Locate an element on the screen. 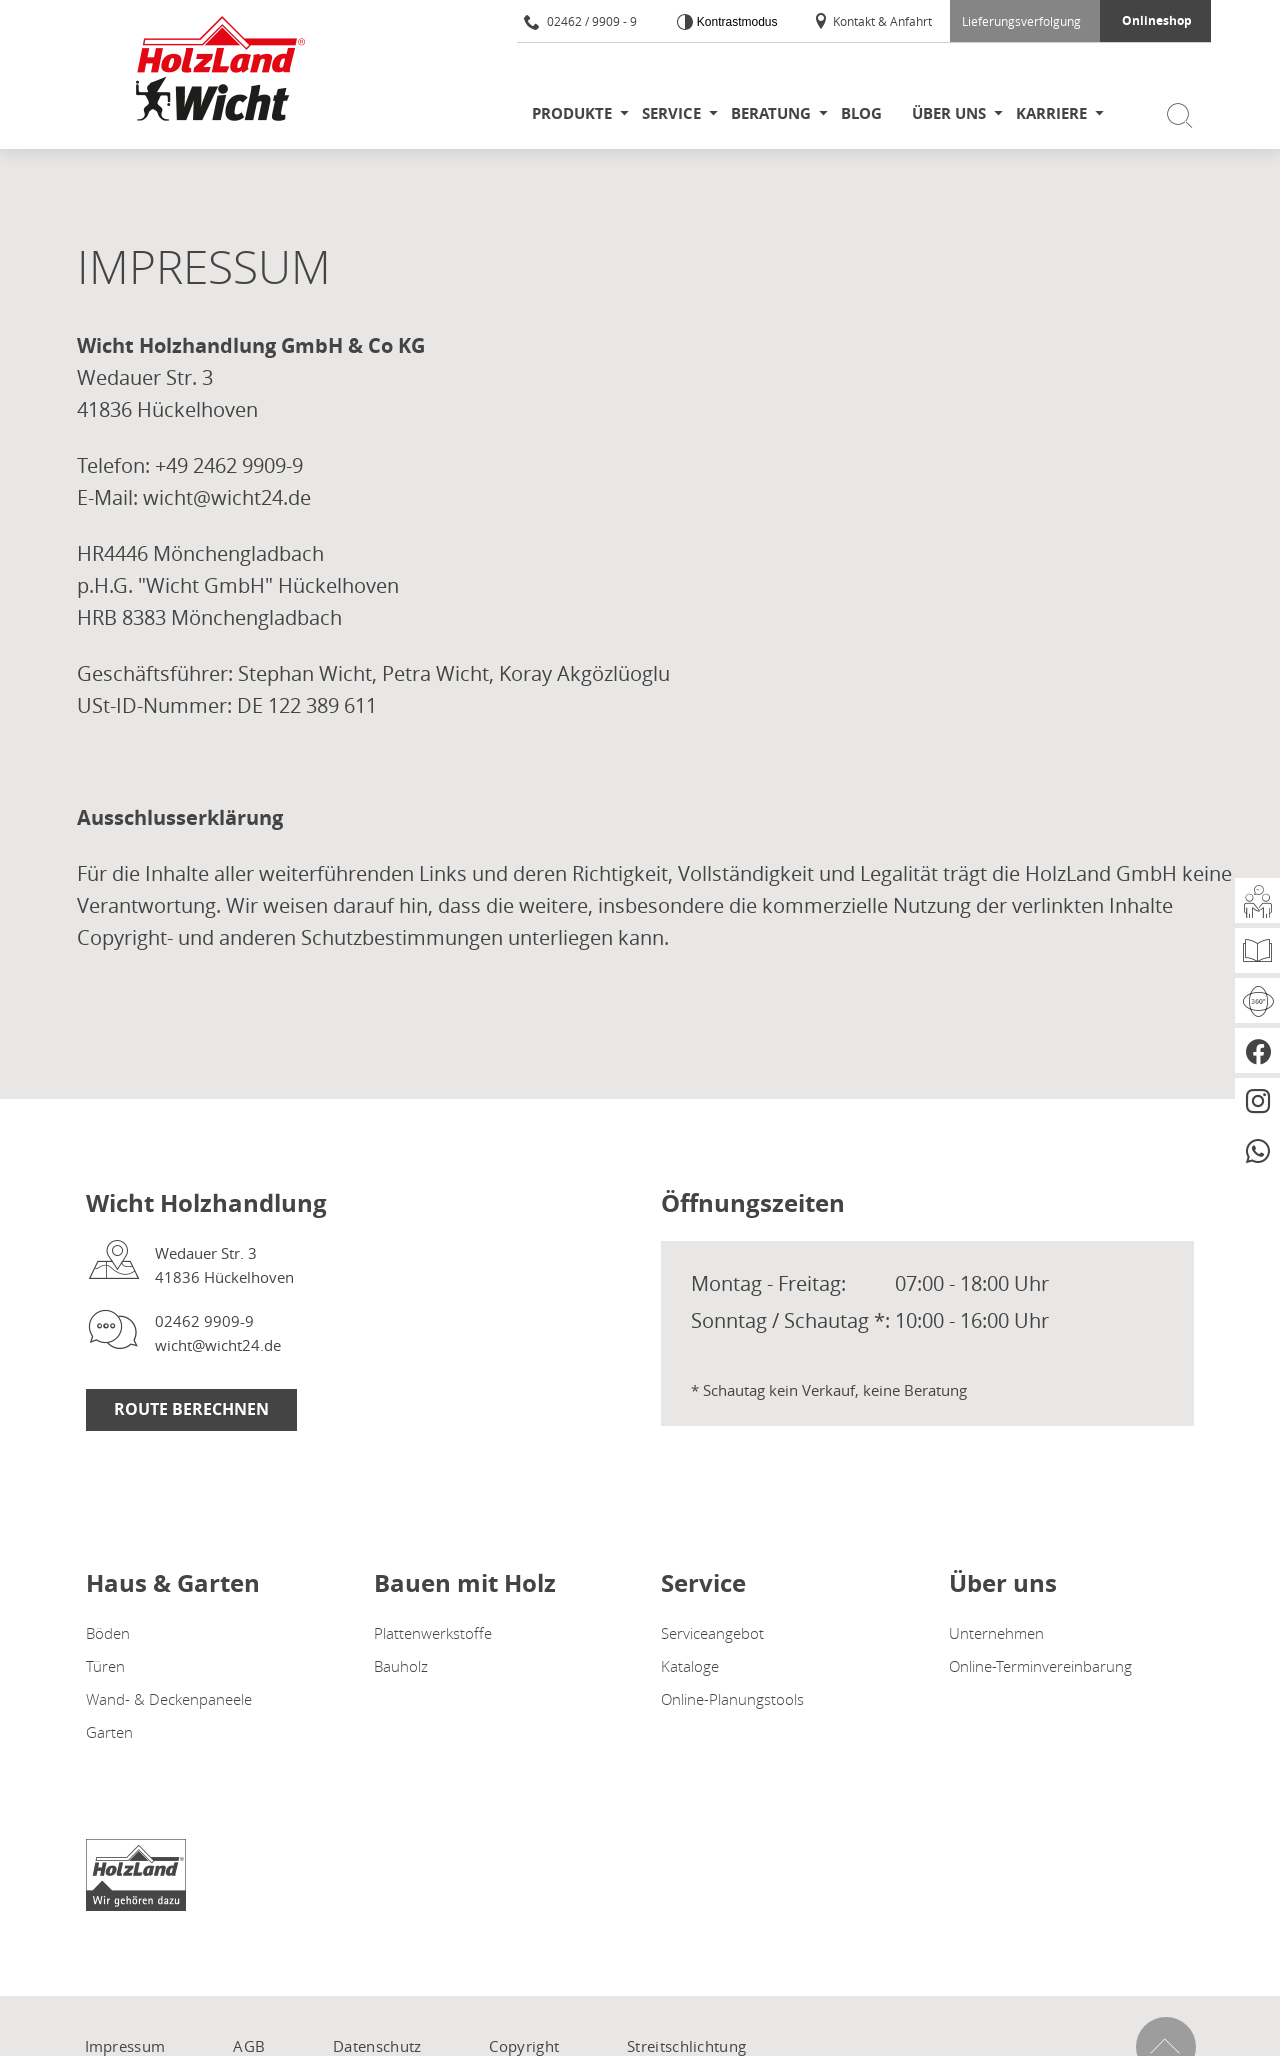  Türen is located at coordinates (105, 1666).